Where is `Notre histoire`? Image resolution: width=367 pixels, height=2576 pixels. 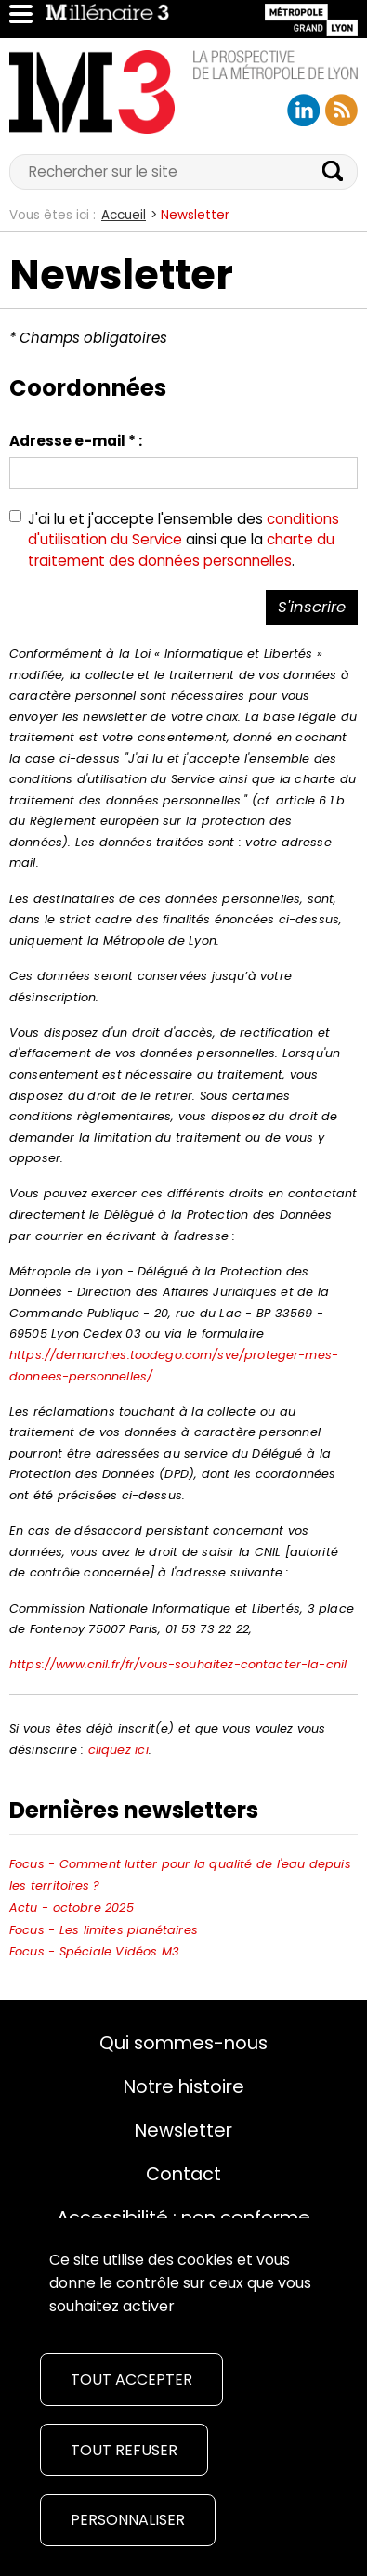
Notre histoire is located at coordinates (184, 2086).